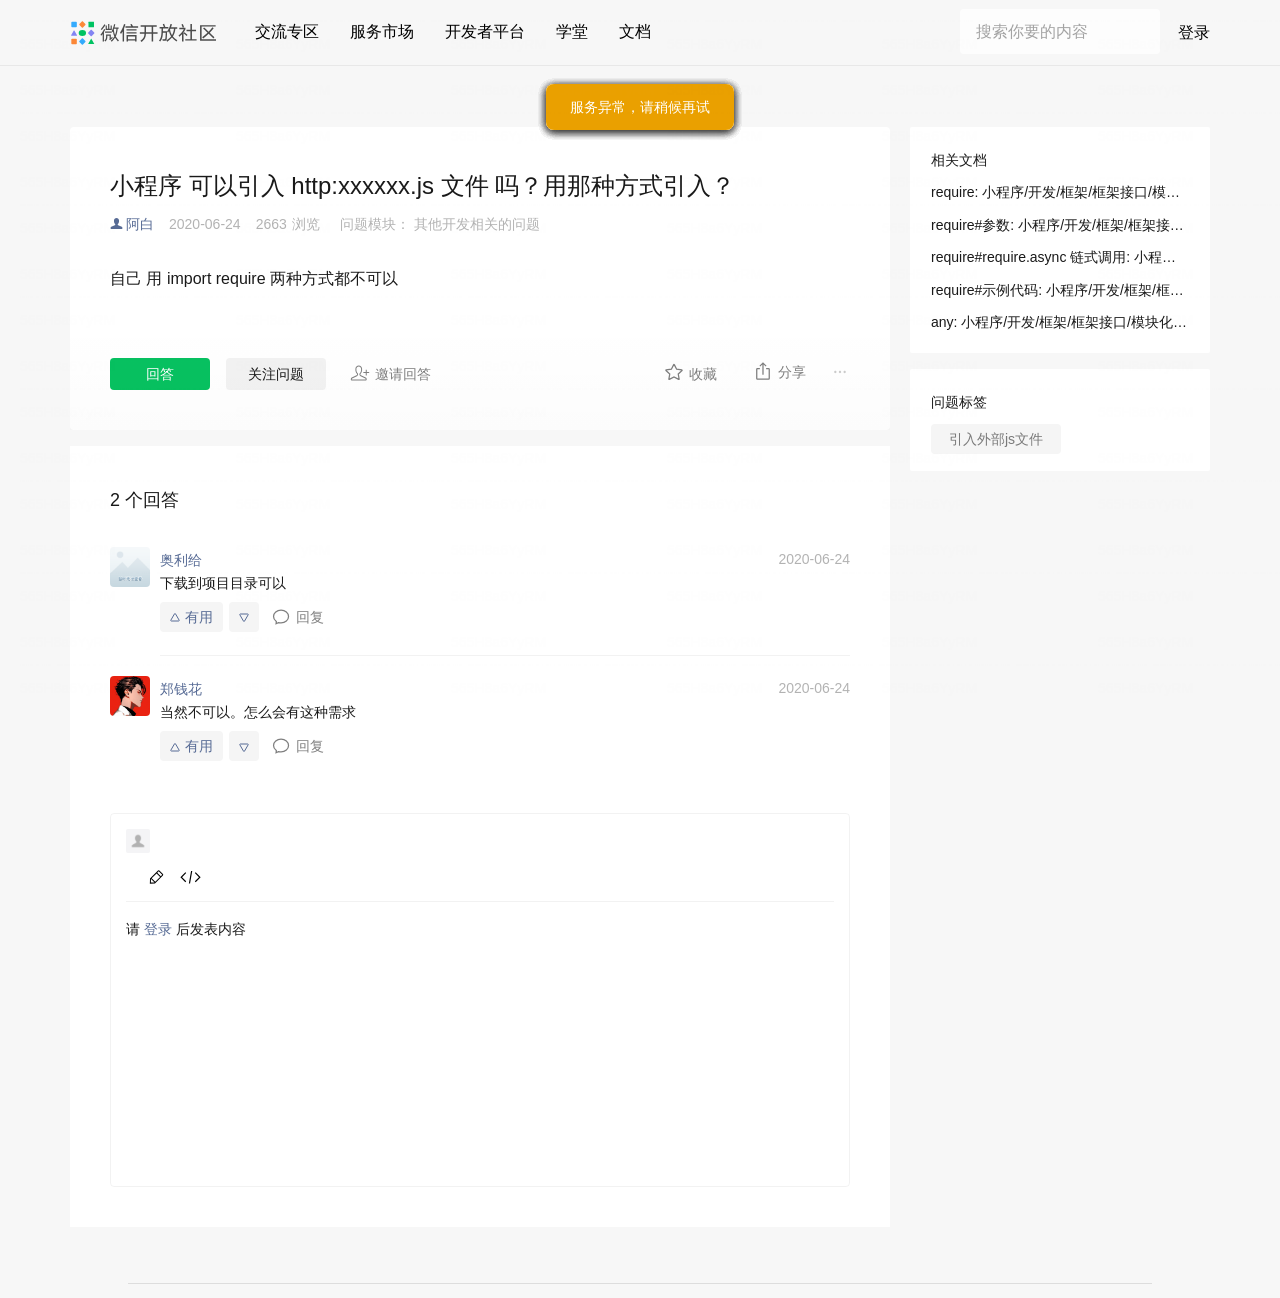  I want to click on 开发者平台, so click(485, 31).